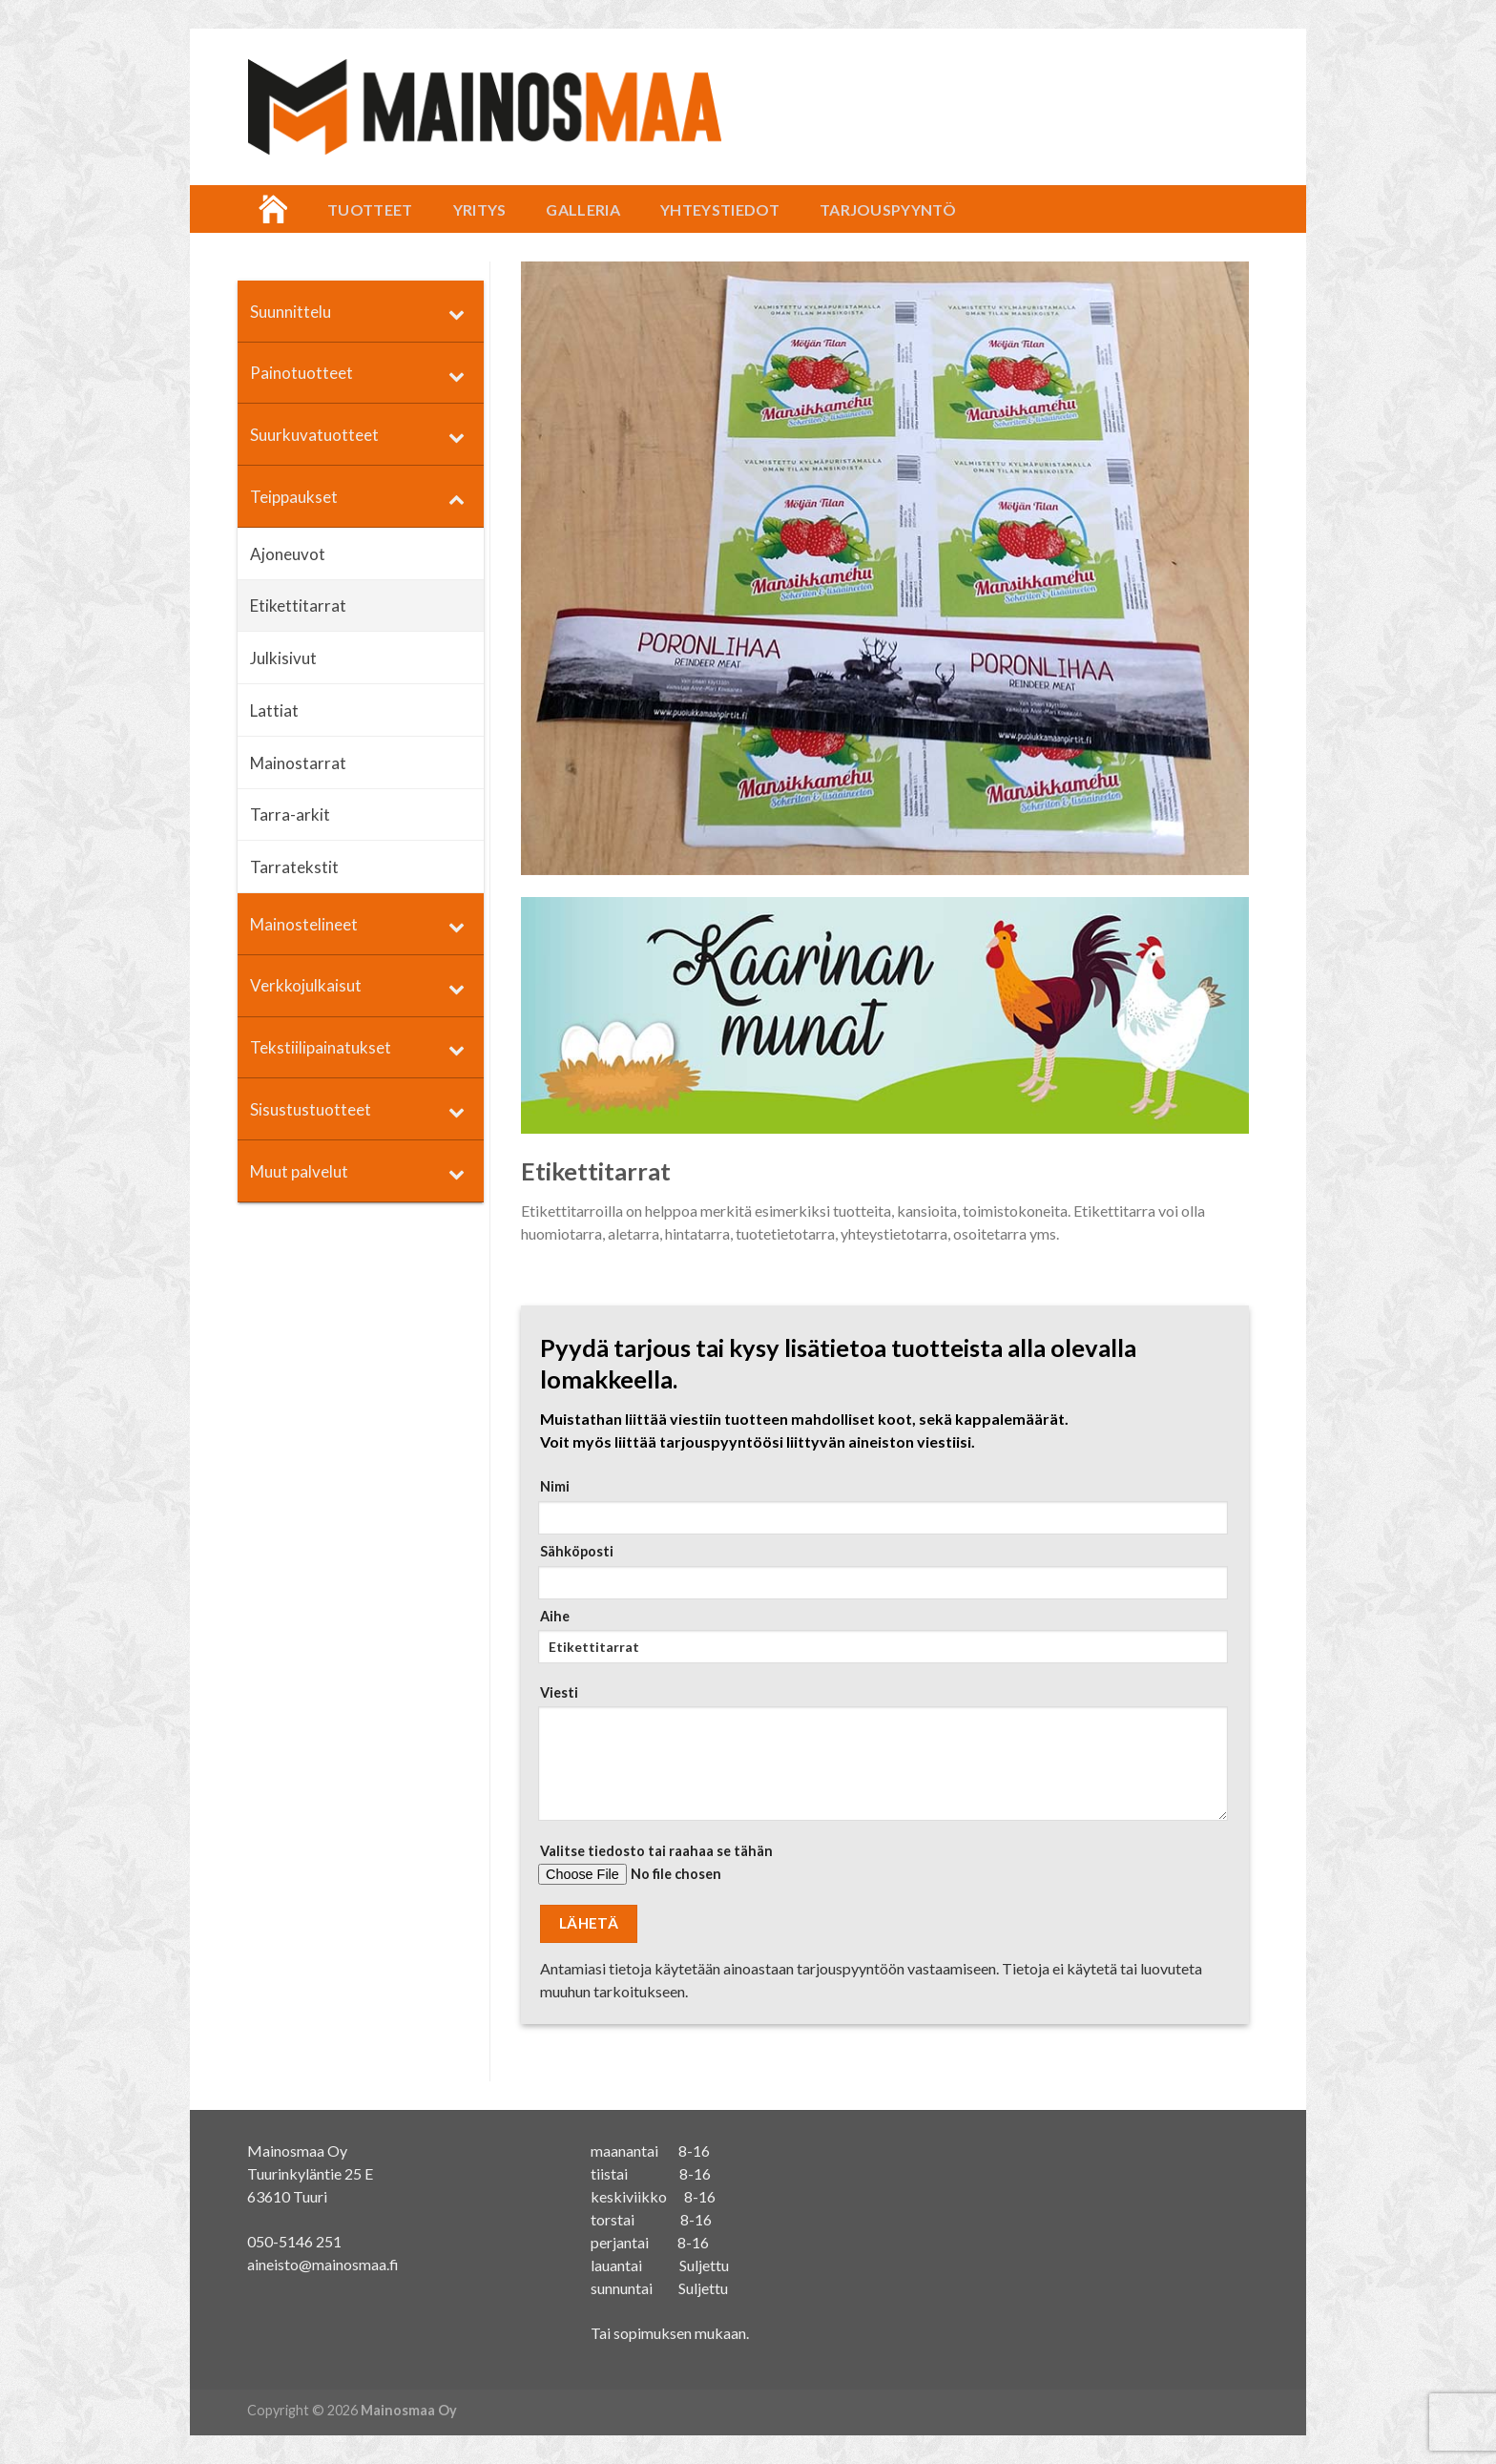  What do you see at coordinates (879, 1871) in the screenshot?
I see `Valitse tiedosto tai raahaa se tähän` at bounding box center [879, 1871].